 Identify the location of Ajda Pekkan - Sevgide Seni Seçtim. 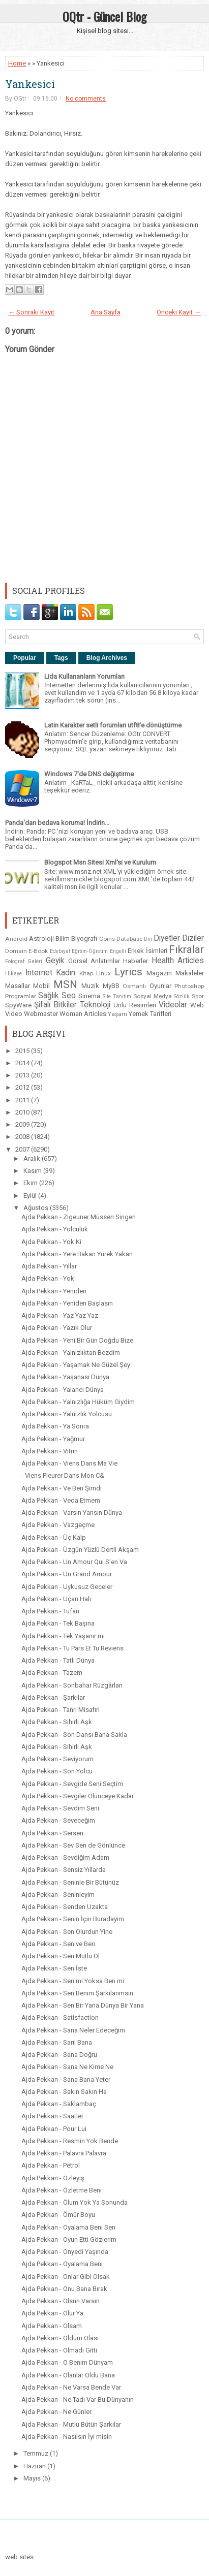
(72, 1784).